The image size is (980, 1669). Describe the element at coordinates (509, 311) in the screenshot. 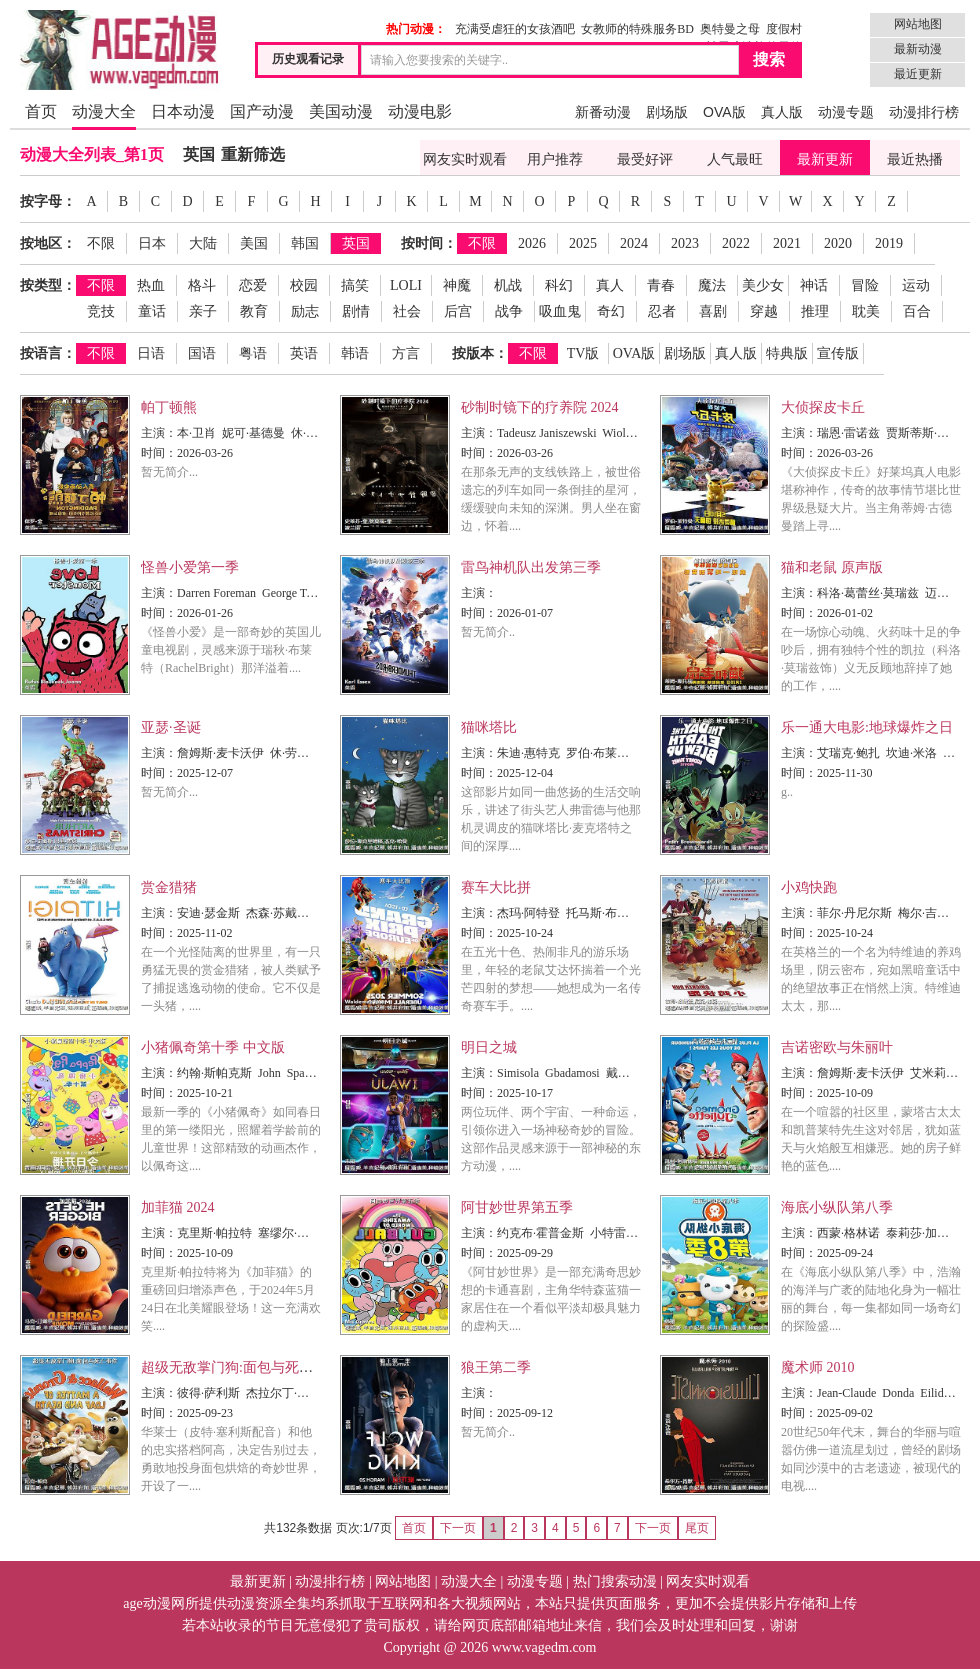

I see `战争` at that location.